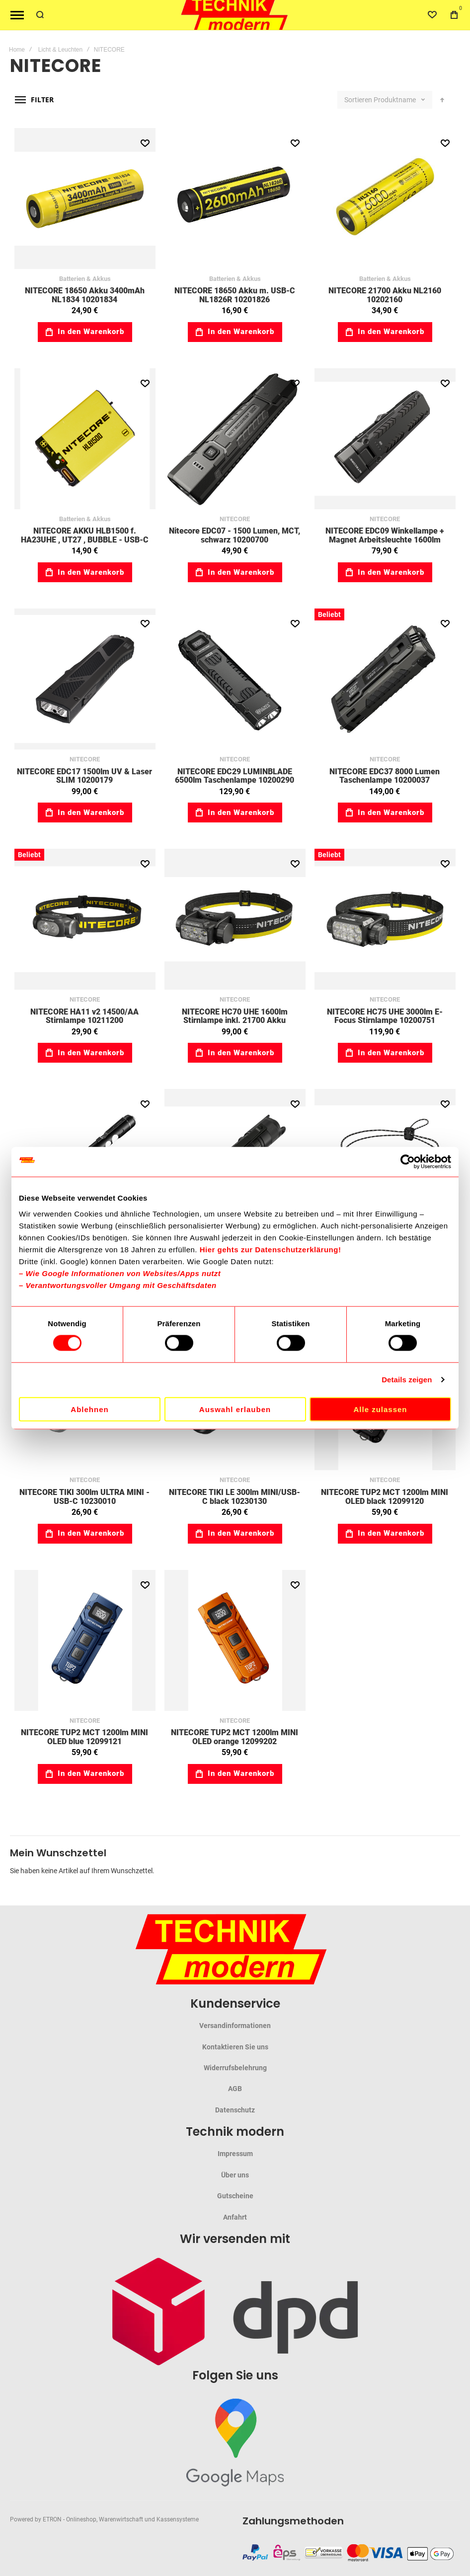 The image size is (470, 2576). I want to click on Anfahrt, so click(235, 2217).